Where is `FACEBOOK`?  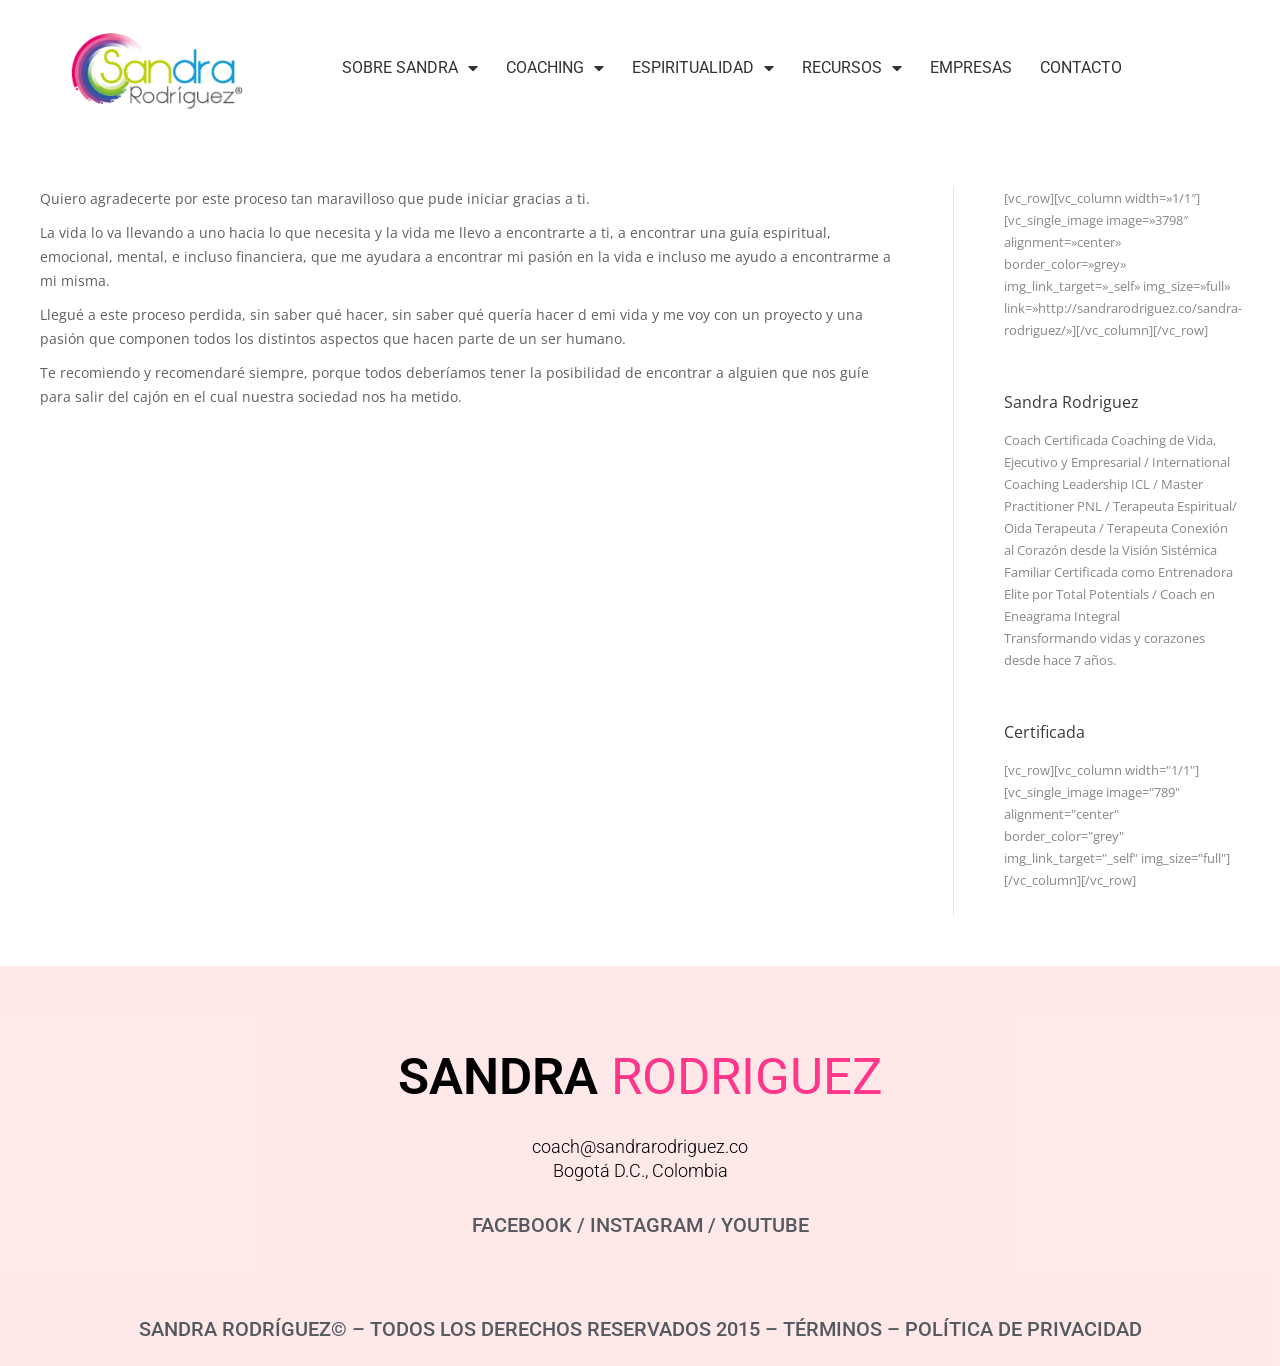
FACEBOOK is located at coordinates (522, 1225).